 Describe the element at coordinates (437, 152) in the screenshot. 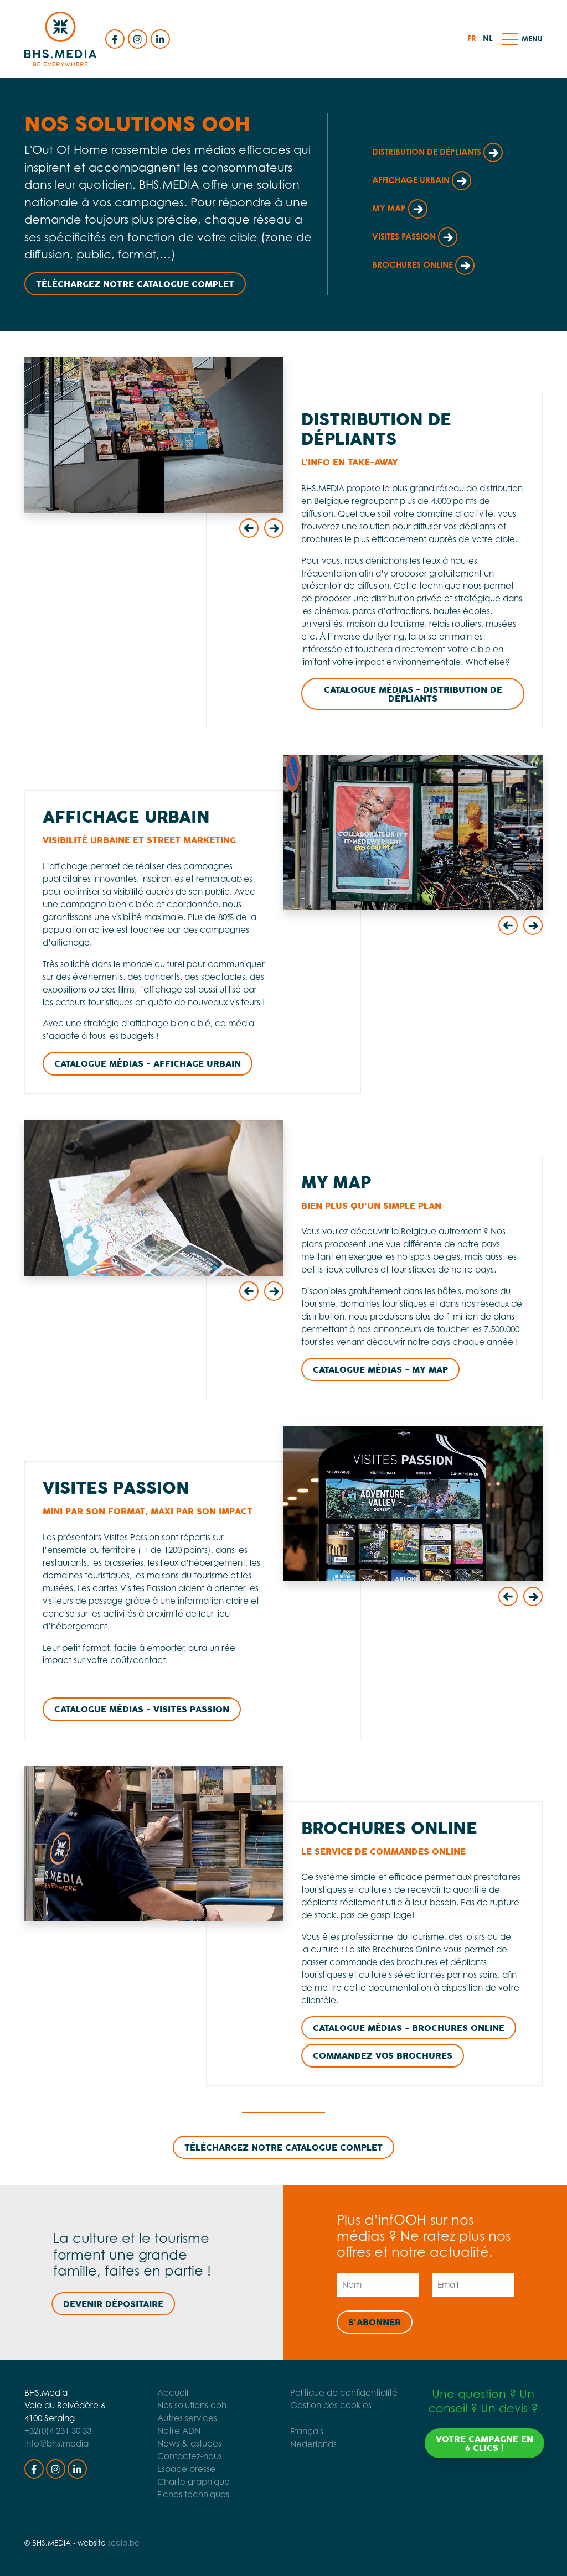

I see `Distribution de dépliants` at that location.